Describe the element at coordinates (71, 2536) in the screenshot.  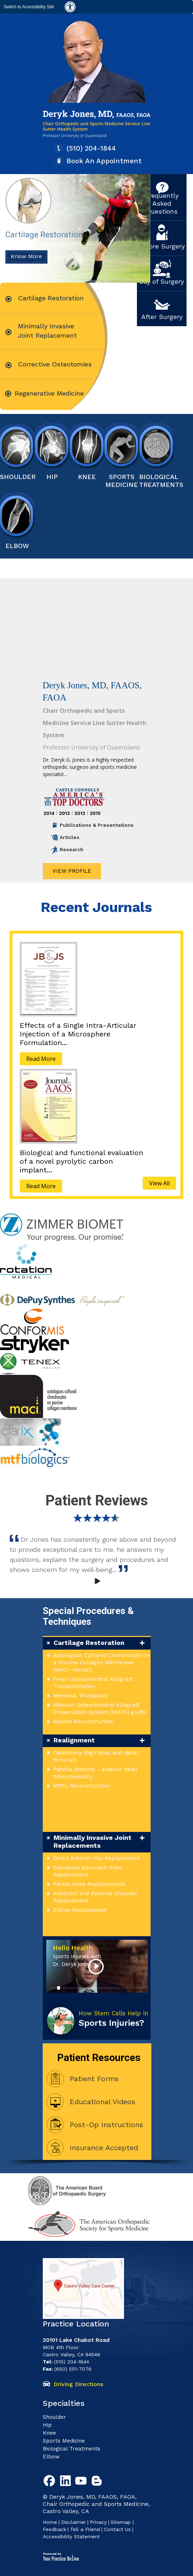
I see `Accessibility Statement` at that location.